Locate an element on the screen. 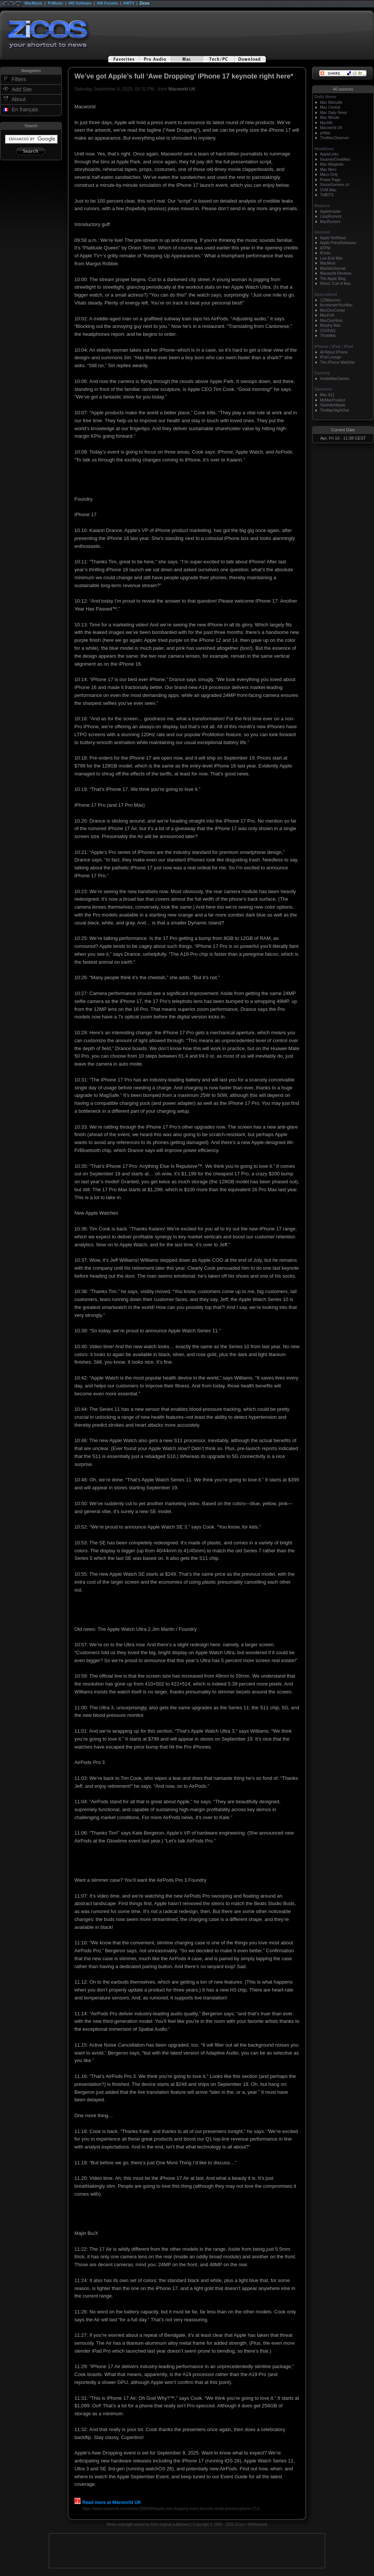 This screenshot has height=2576, width=374. LoopRumors is located at coordinates (331, 216).